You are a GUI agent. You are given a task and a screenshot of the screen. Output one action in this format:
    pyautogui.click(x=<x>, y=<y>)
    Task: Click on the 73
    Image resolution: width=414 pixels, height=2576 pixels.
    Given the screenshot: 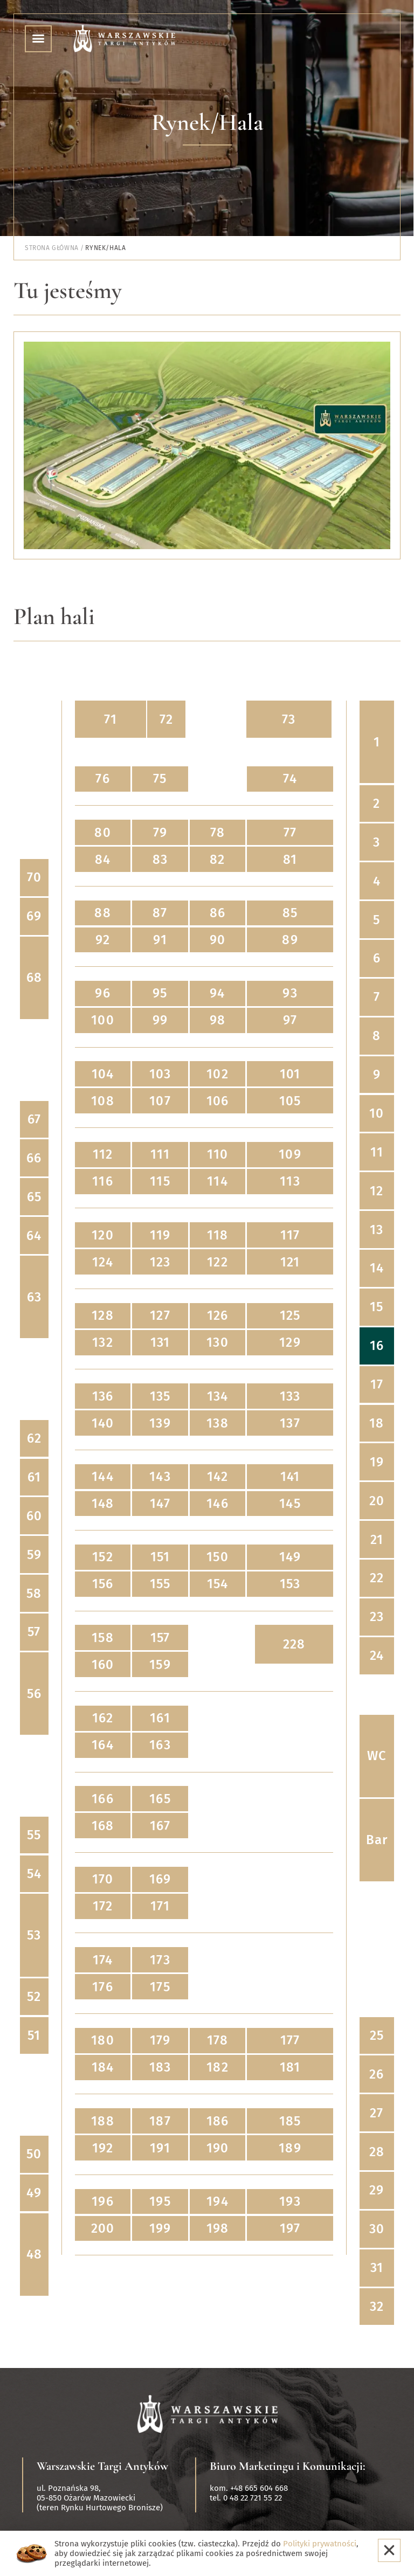 What is the action you would take?
    pyautogui.click(x=288, y=719)
    